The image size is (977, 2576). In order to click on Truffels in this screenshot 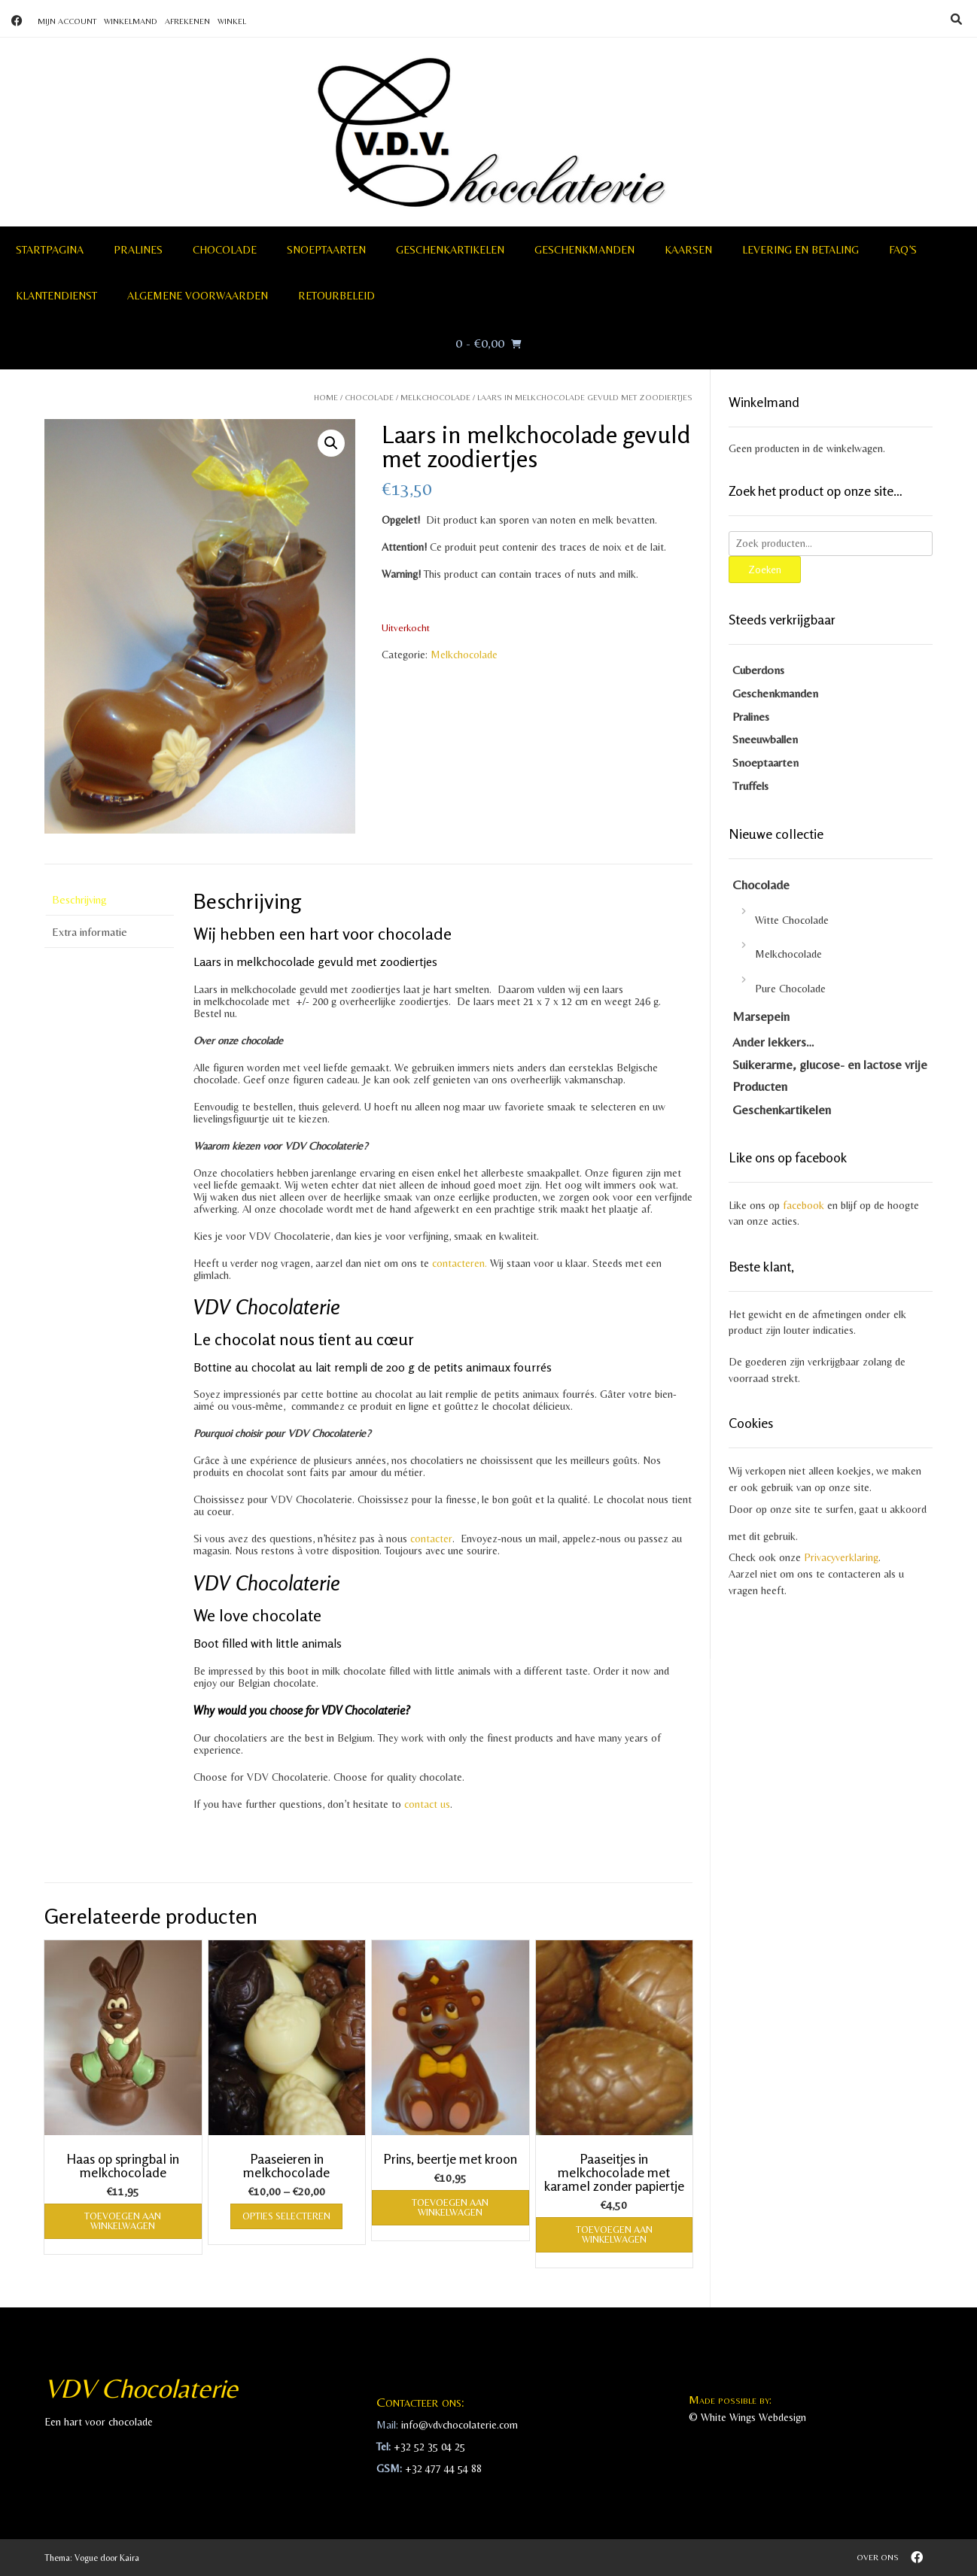, I will do `click(750, 786)`.